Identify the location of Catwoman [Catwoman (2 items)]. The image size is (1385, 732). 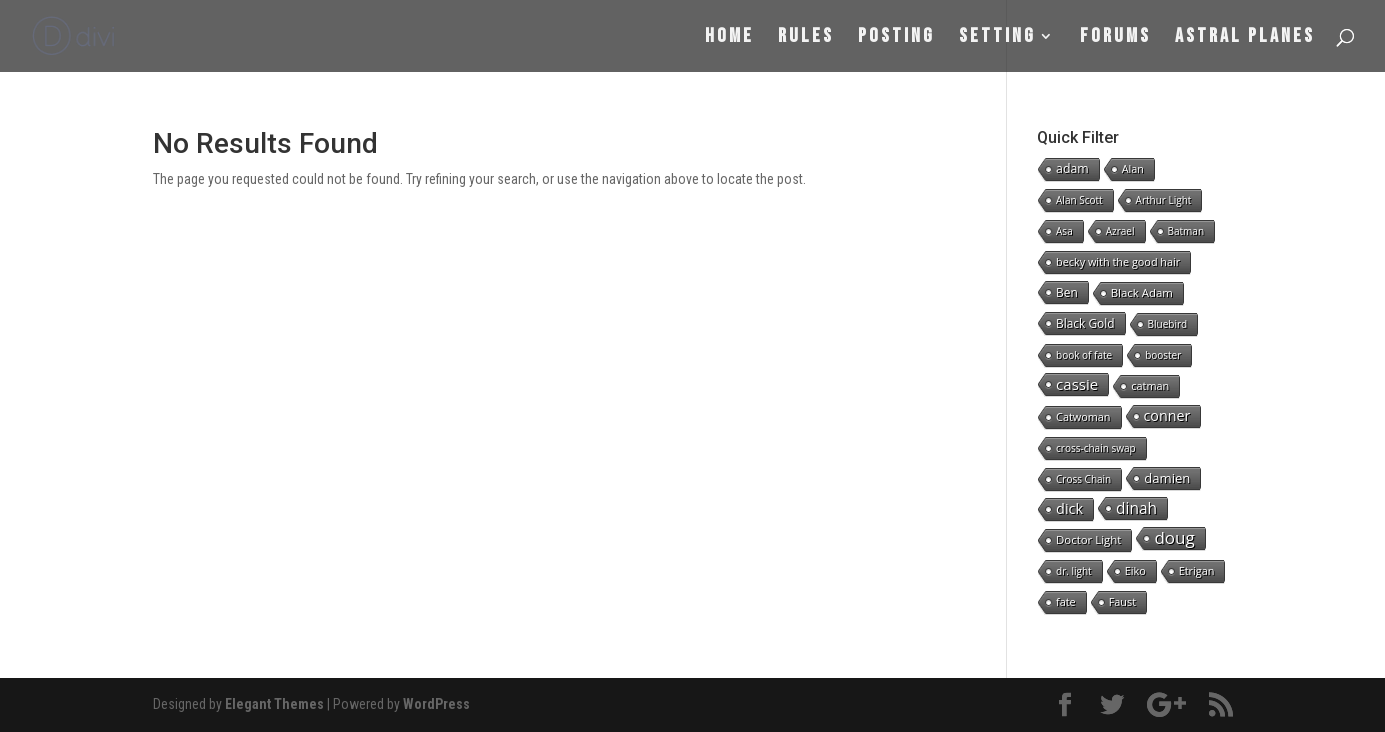
(1083, 416).